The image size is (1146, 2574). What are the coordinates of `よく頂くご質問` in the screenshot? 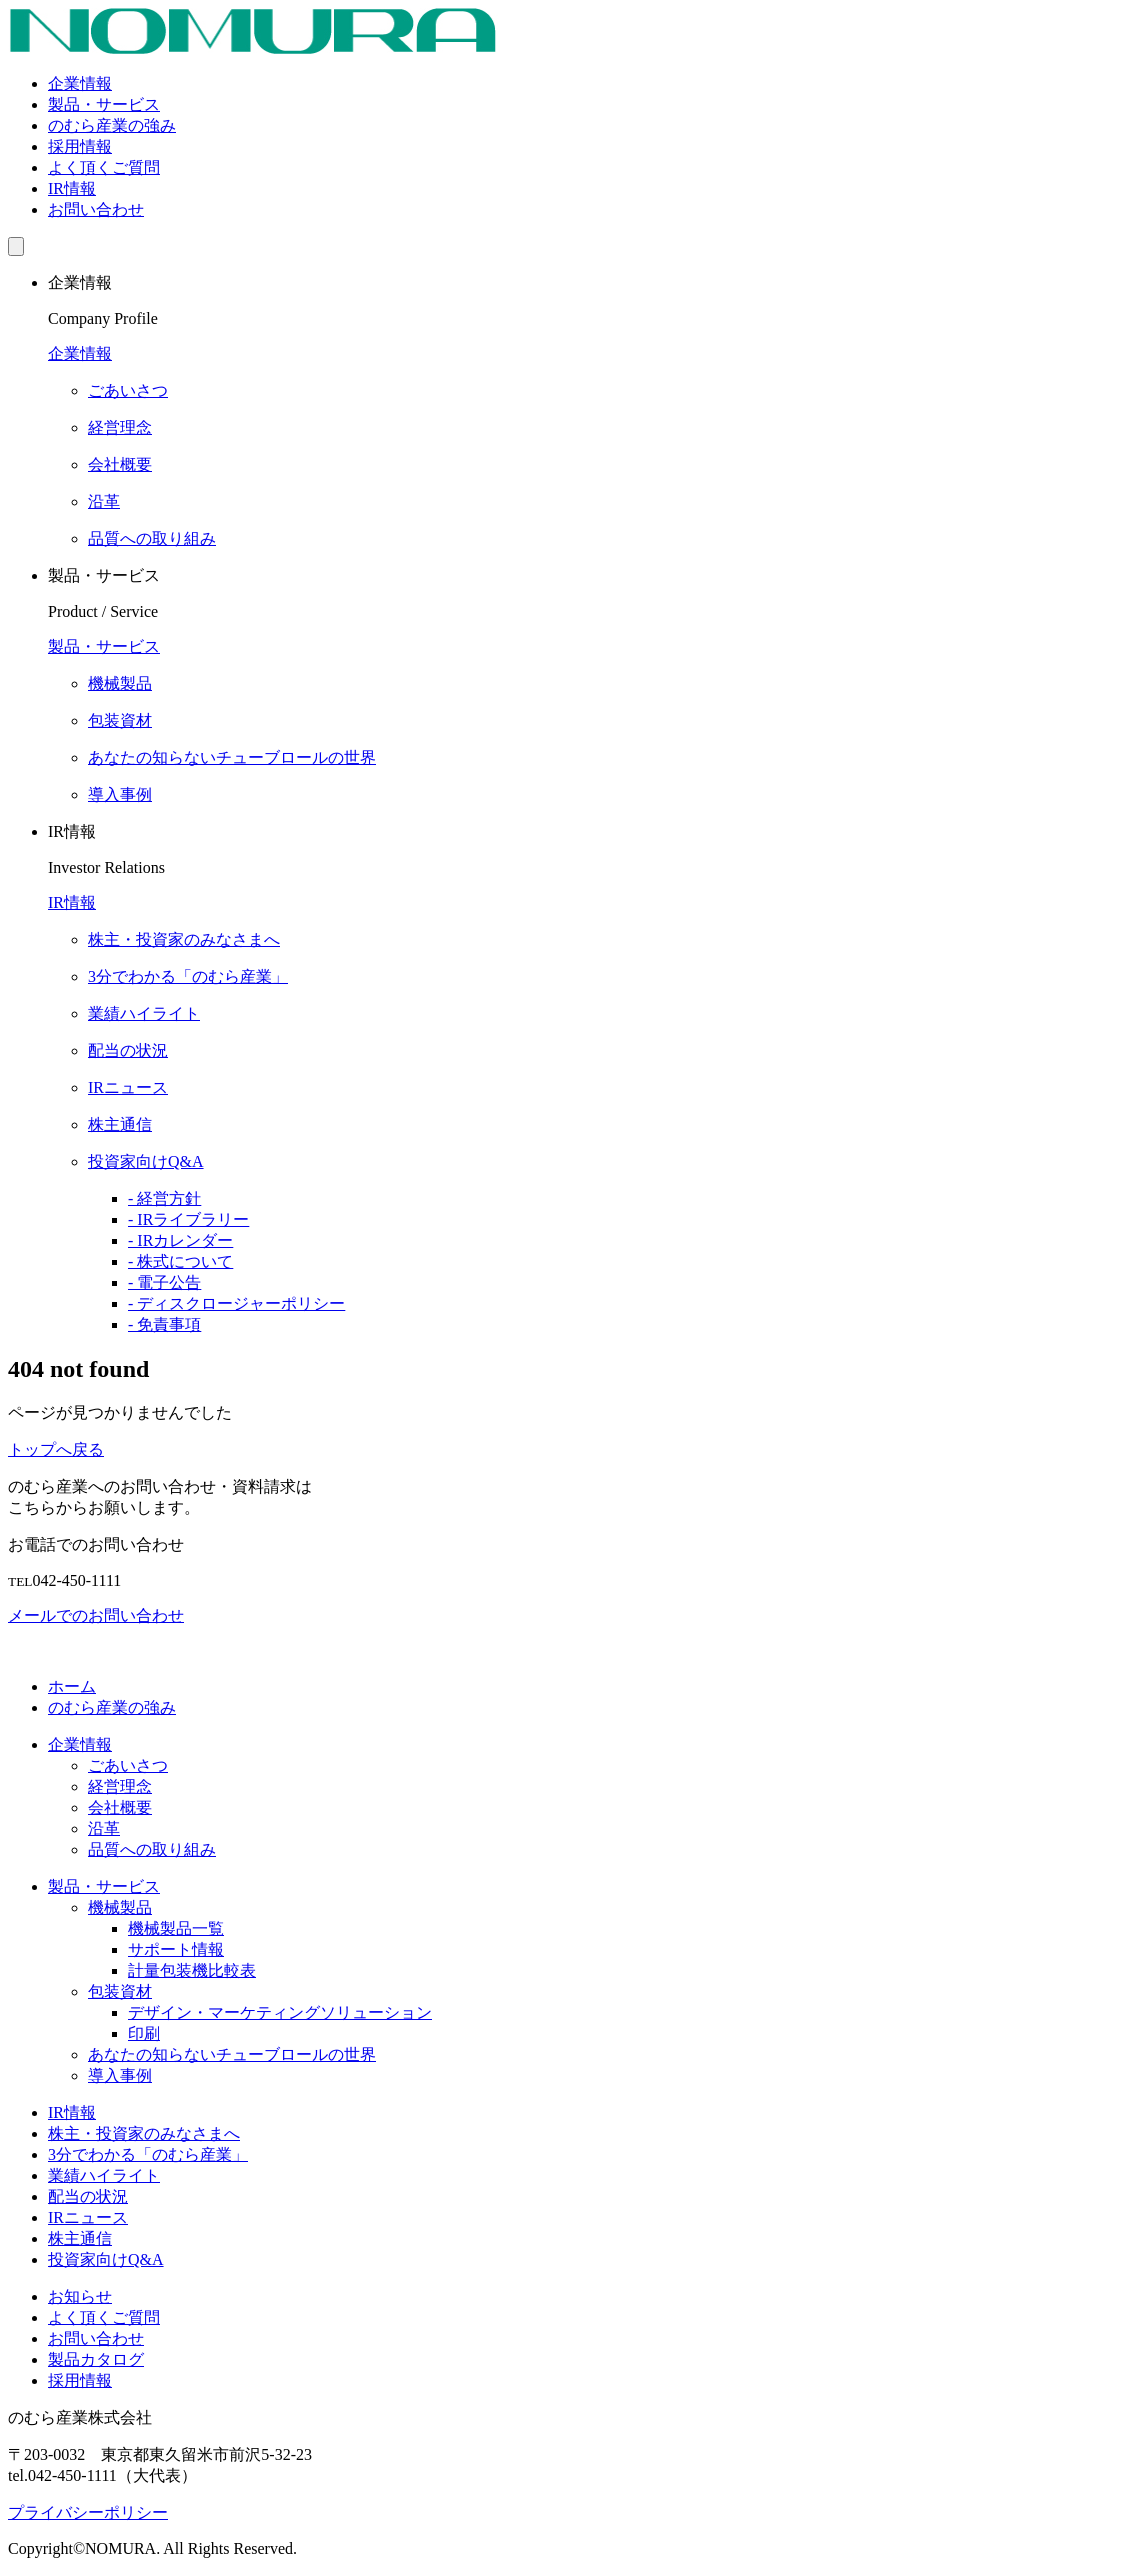 It's located at (104, 167).